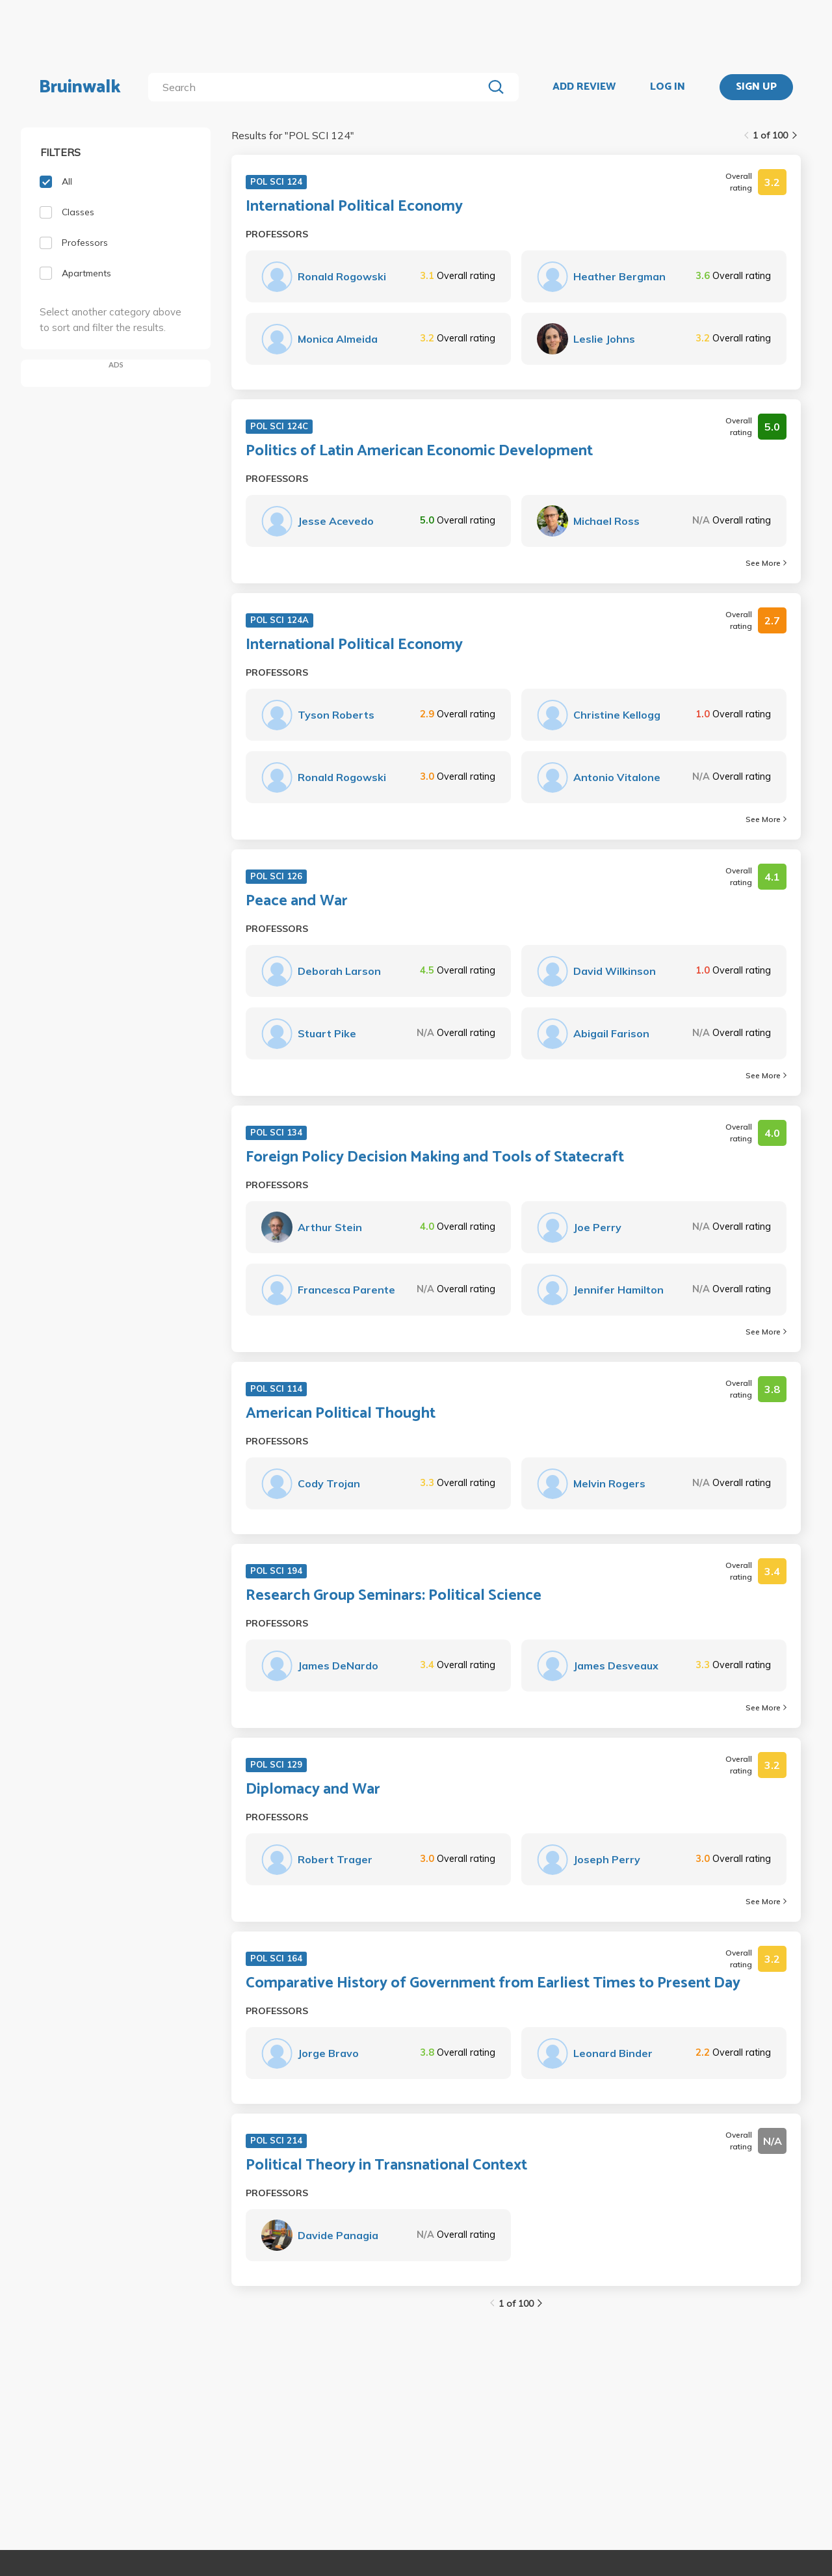 Image resolution: width=832 pixels, height=2576 pixels. What do you see at coordinates (80, 87) in the screenshot?
I see `Bruinwalk` at bounding box center [80, 87].